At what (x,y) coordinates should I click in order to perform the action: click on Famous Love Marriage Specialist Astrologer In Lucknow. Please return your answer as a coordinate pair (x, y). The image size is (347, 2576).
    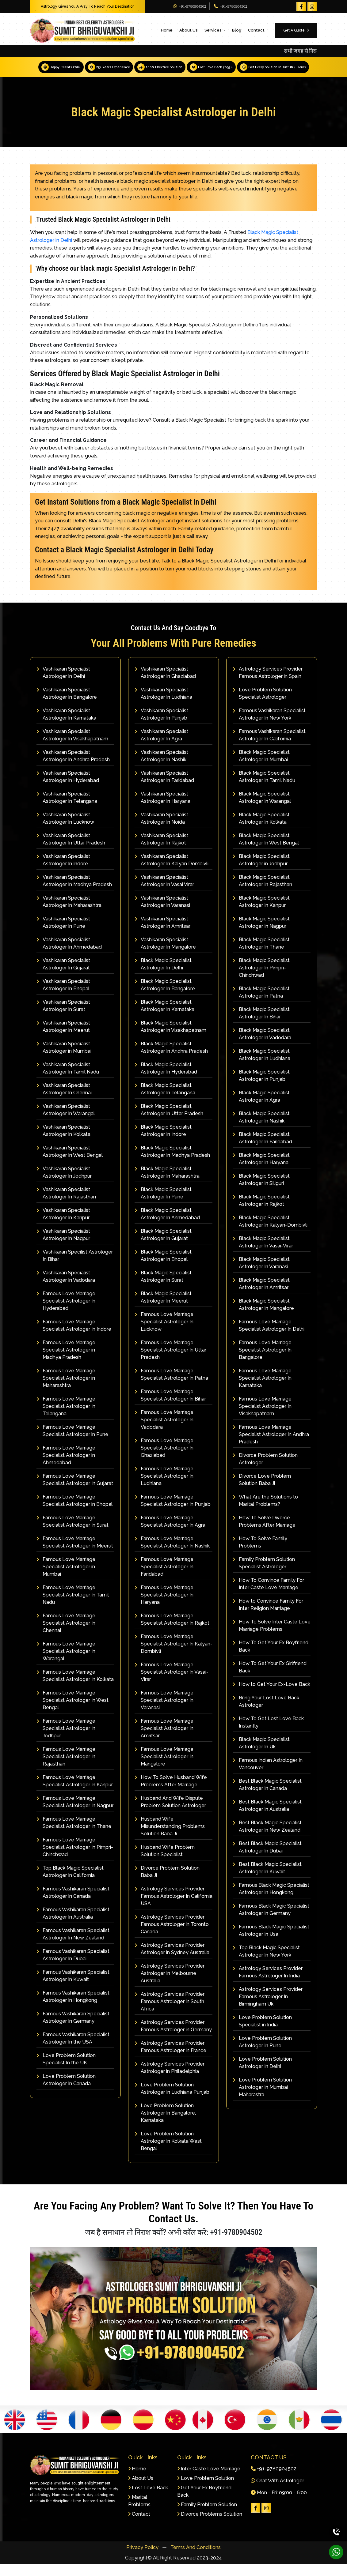
    Looking at the image, I should click on (164, 1334).